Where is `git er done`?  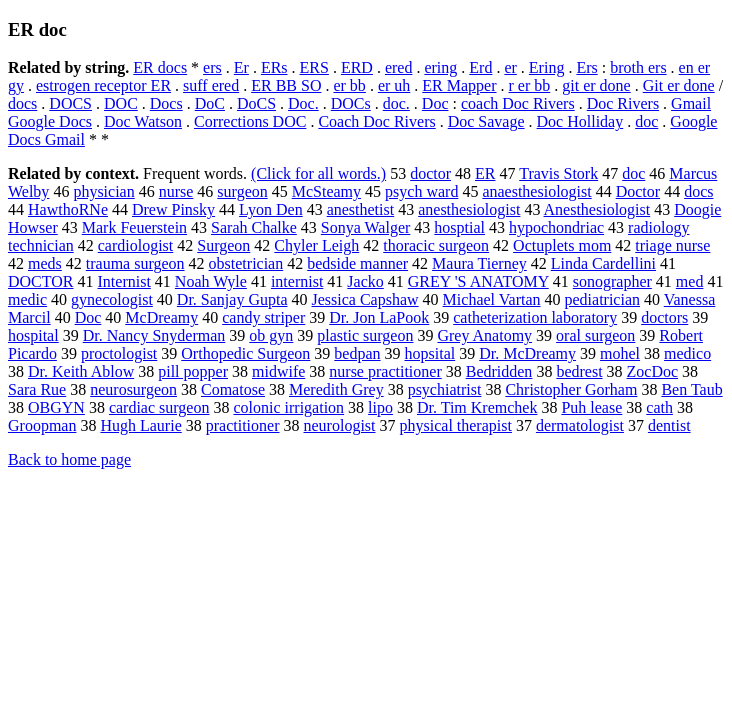
git er done is located at coordinates (596, 85).